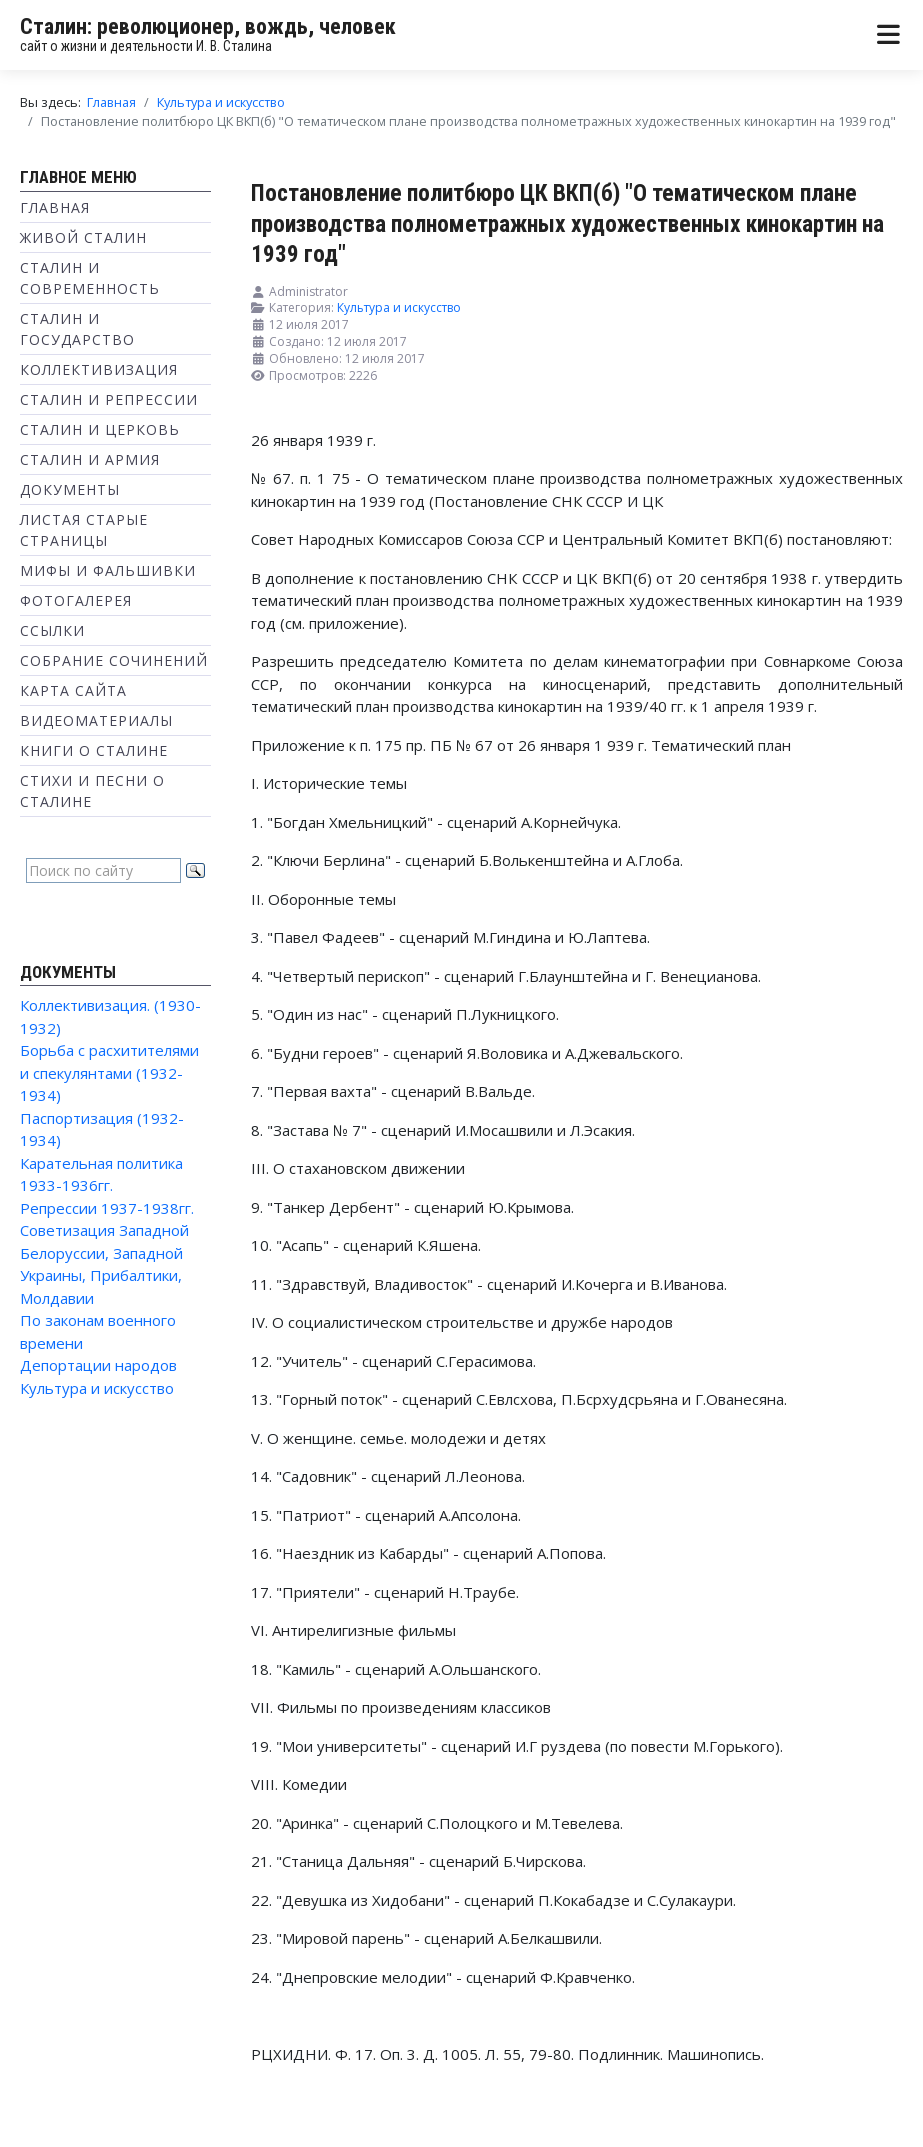 The image size is (923, 2147). What do you see at coordinates (55, 207) in the screenshot?
I see `Главная` at bounding box center [55, 207].